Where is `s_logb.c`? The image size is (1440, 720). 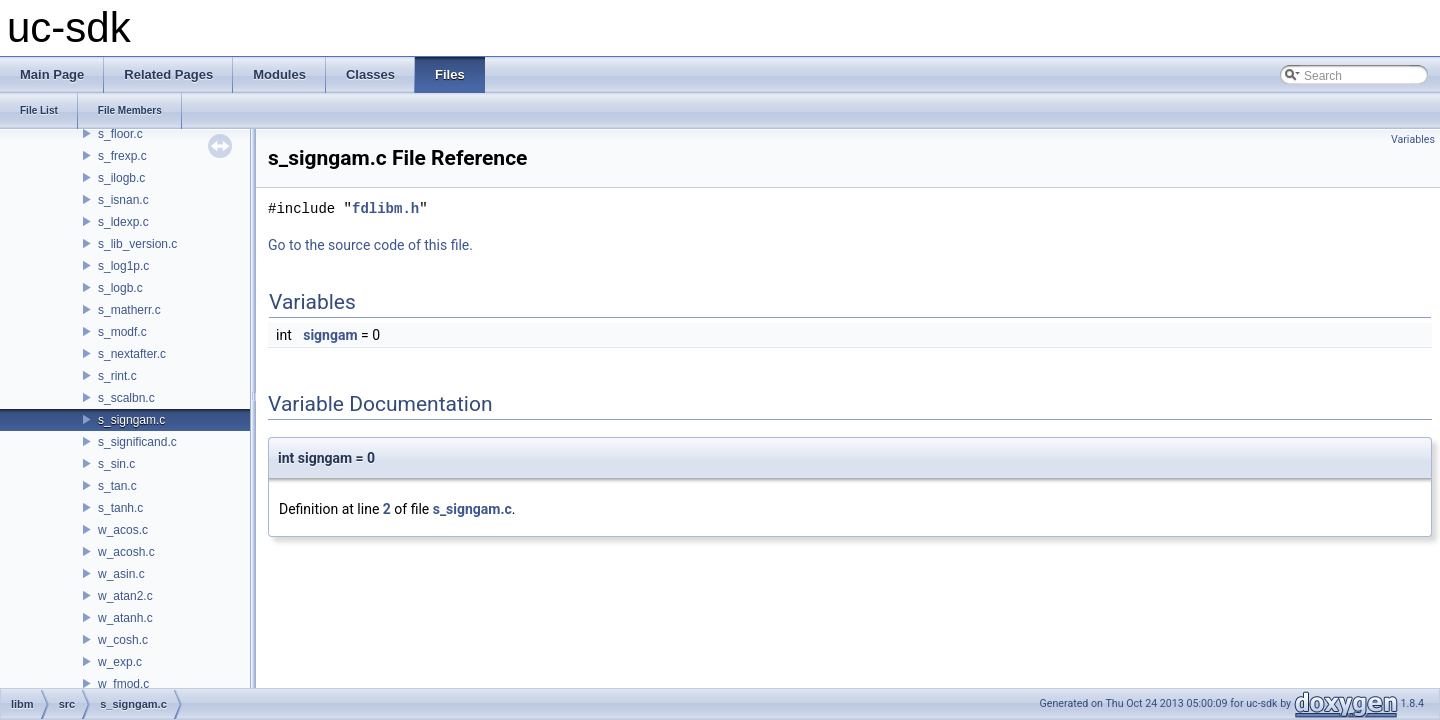 s_logb.c is located at coordinates (120, 288).